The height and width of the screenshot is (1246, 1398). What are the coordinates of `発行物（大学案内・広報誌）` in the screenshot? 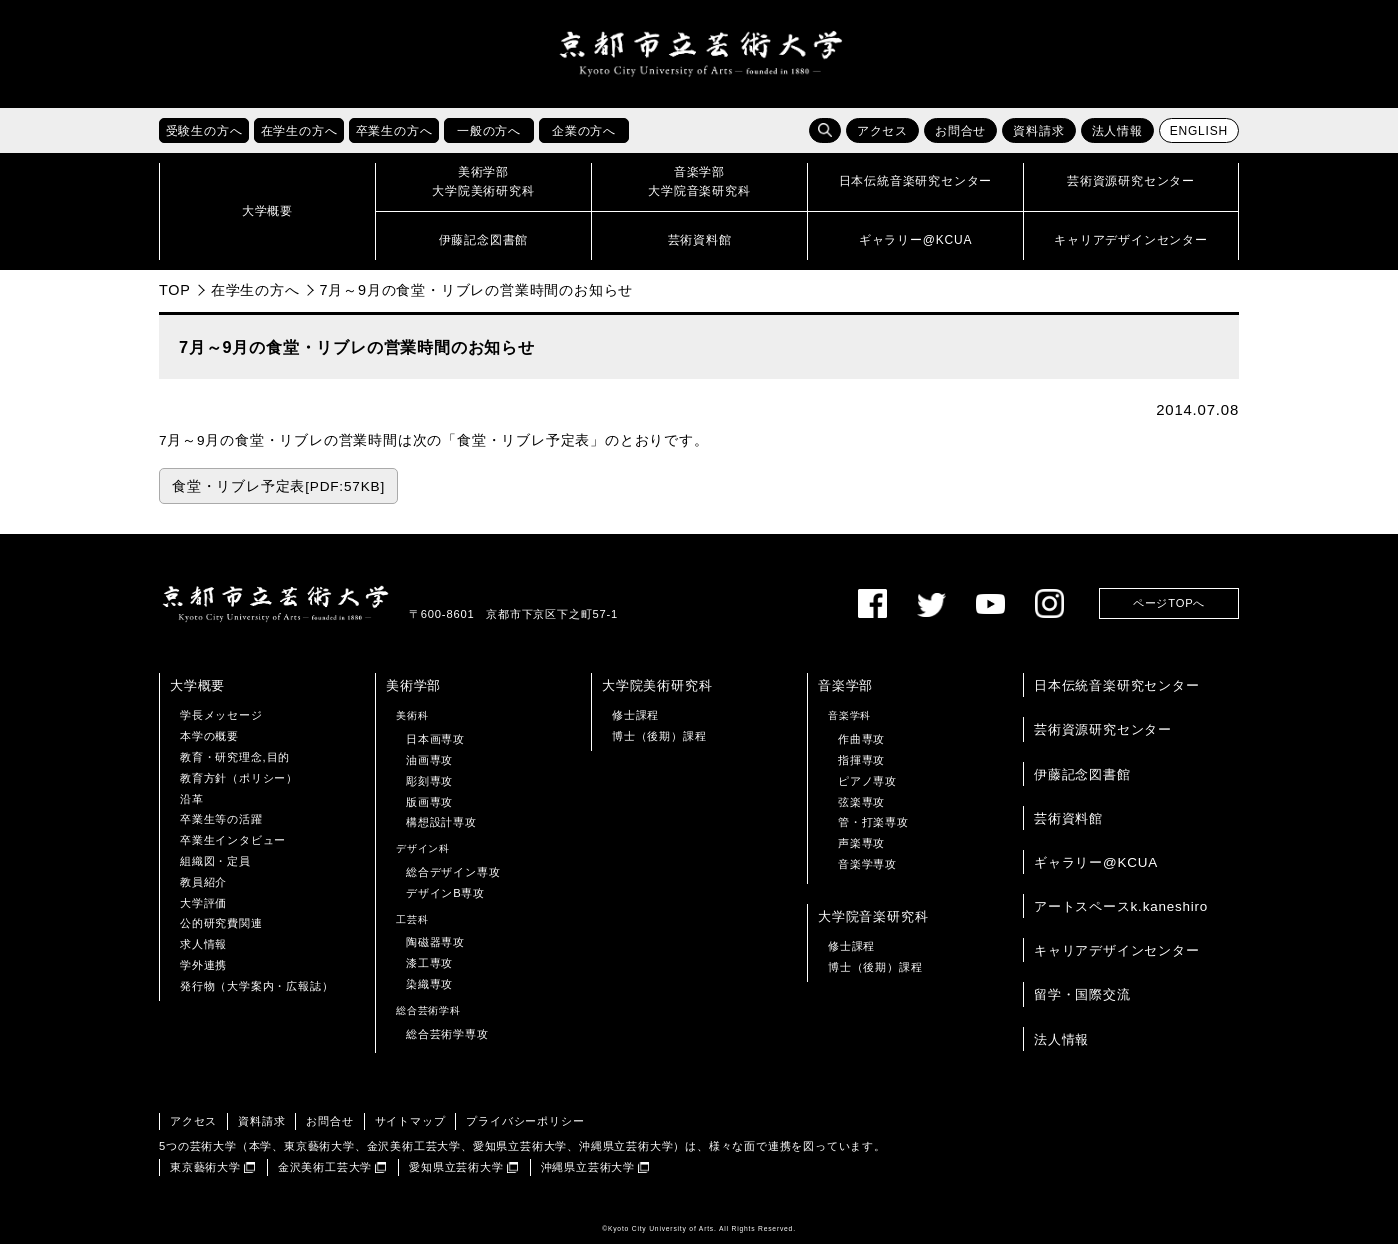 It's located at (256, 988).